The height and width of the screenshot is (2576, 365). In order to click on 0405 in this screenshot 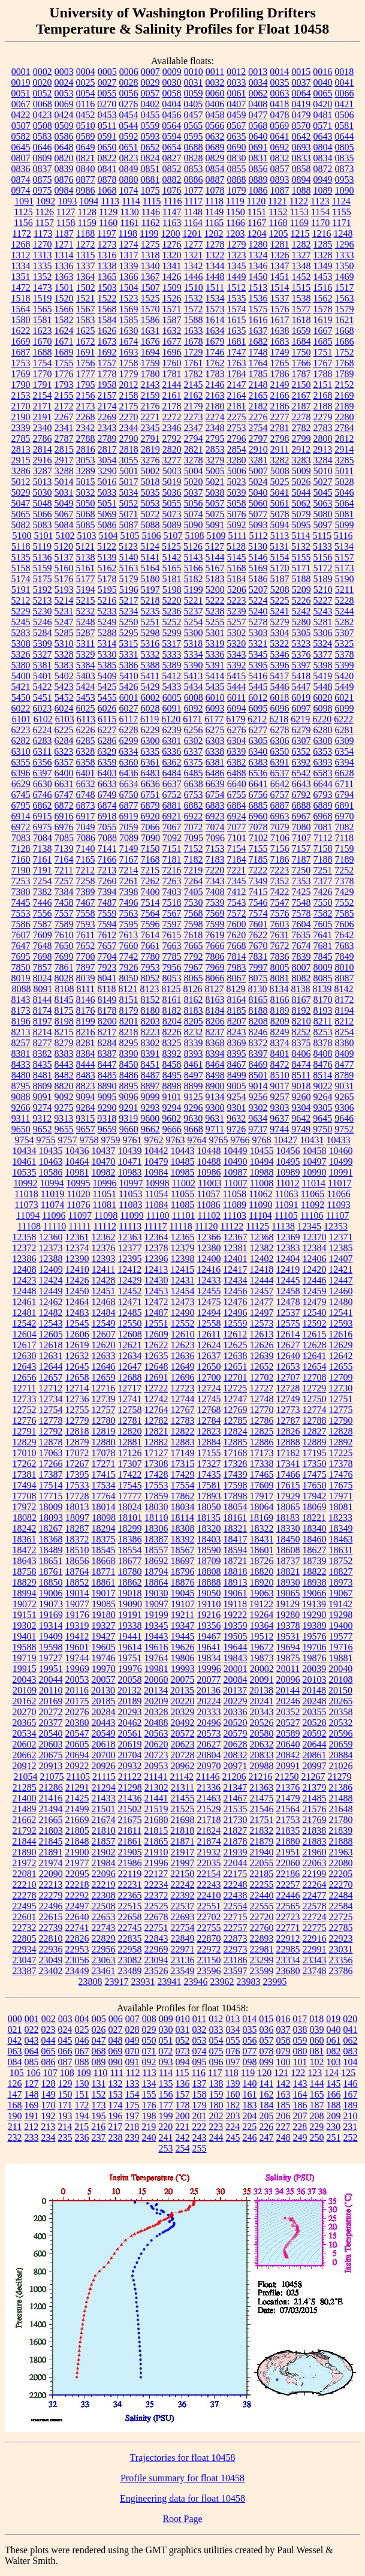, I will do `click(193, 104)`.